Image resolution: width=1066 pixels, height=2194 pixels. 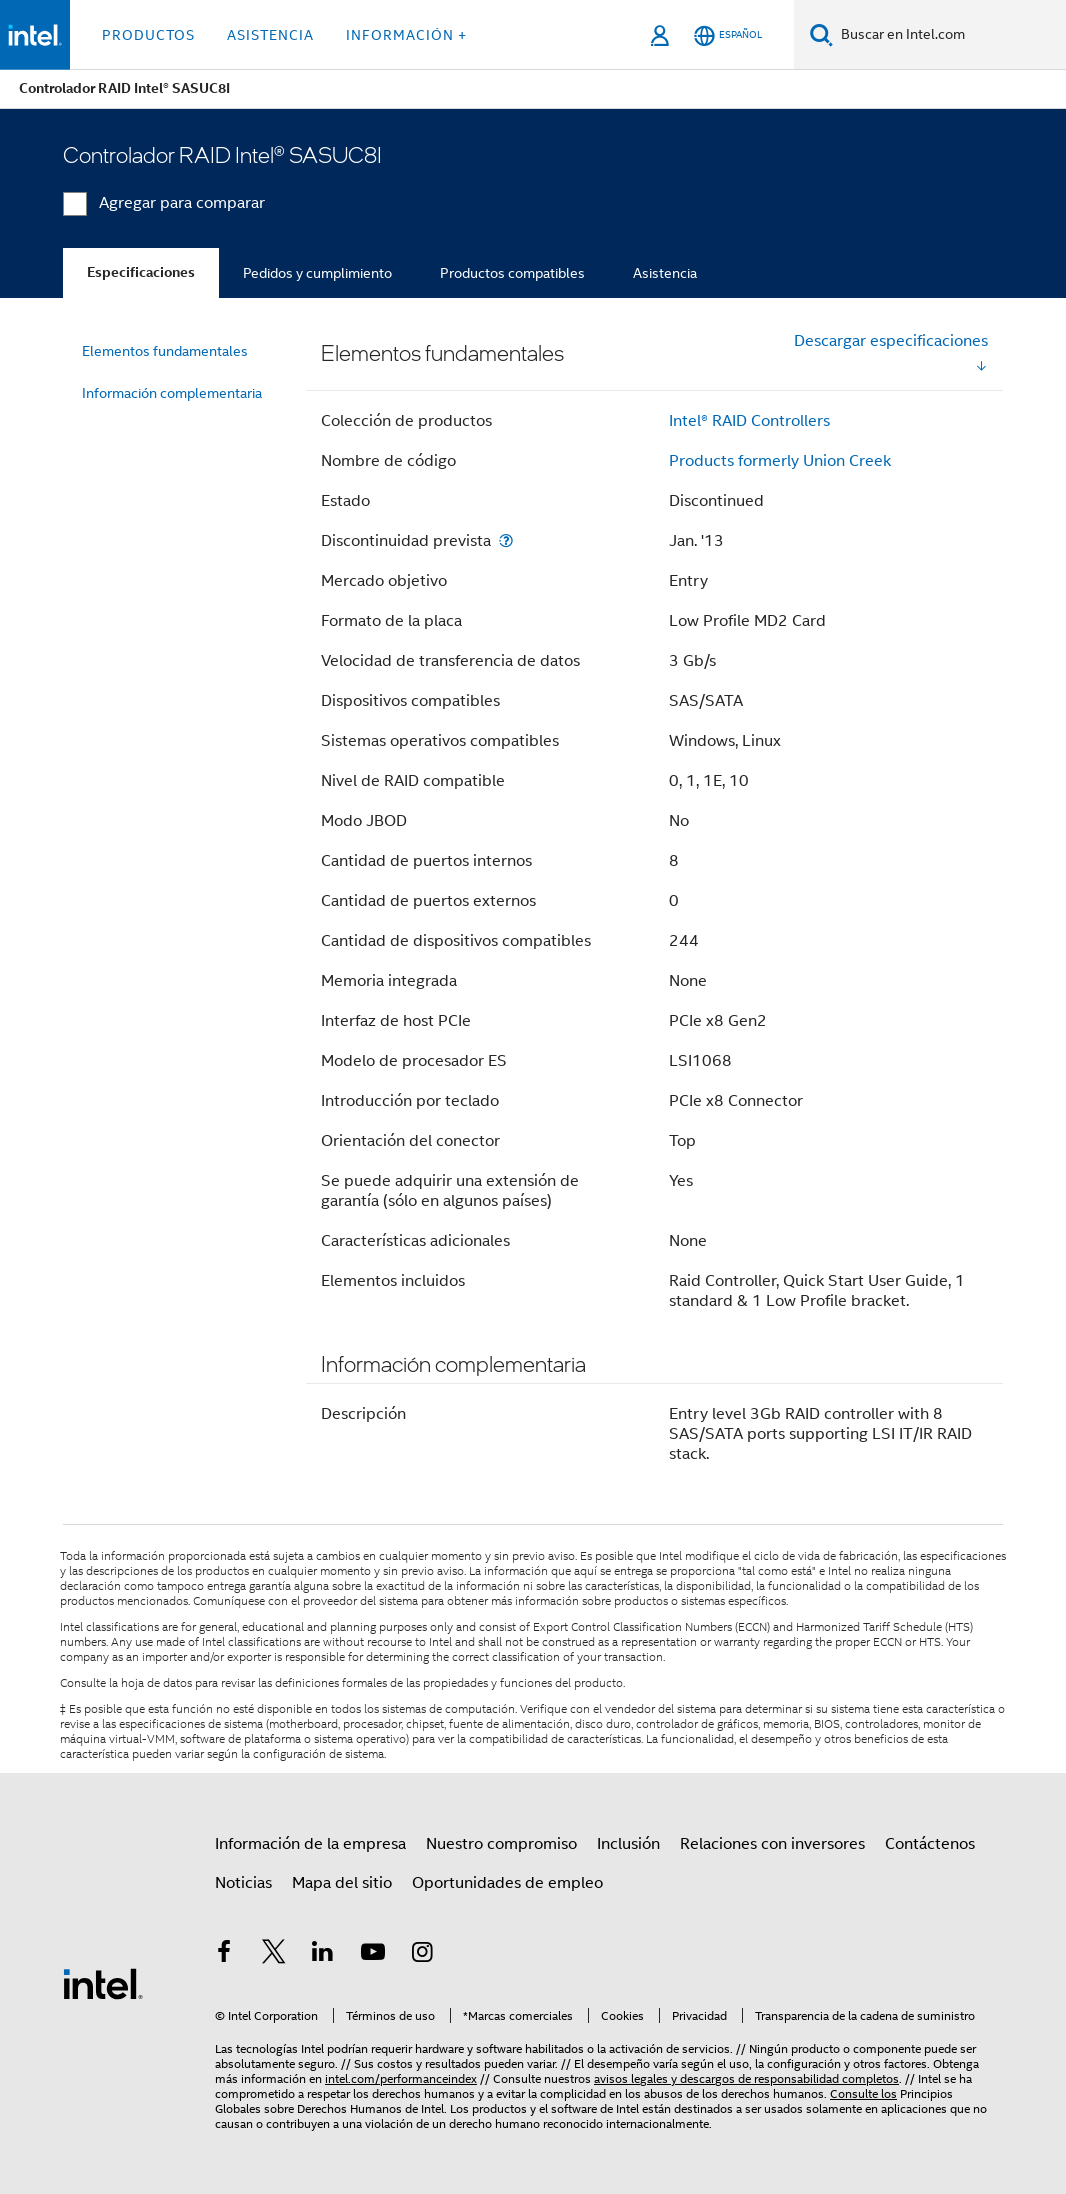 I want to click on Información de la empresa, so click(x=310, y=1844).